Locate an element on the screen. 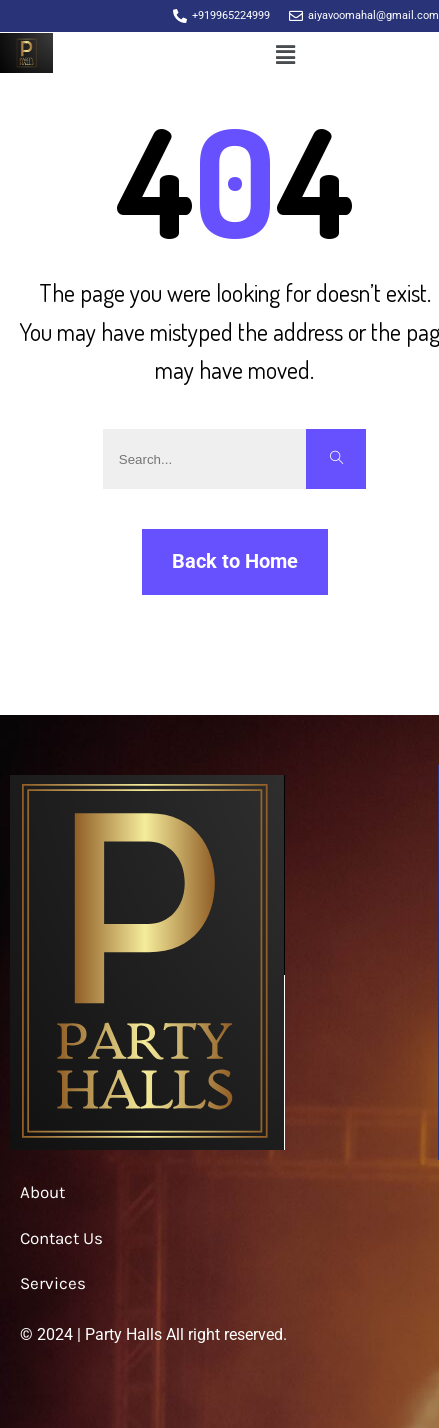  Back to Home is located at coordinates (235, 561).